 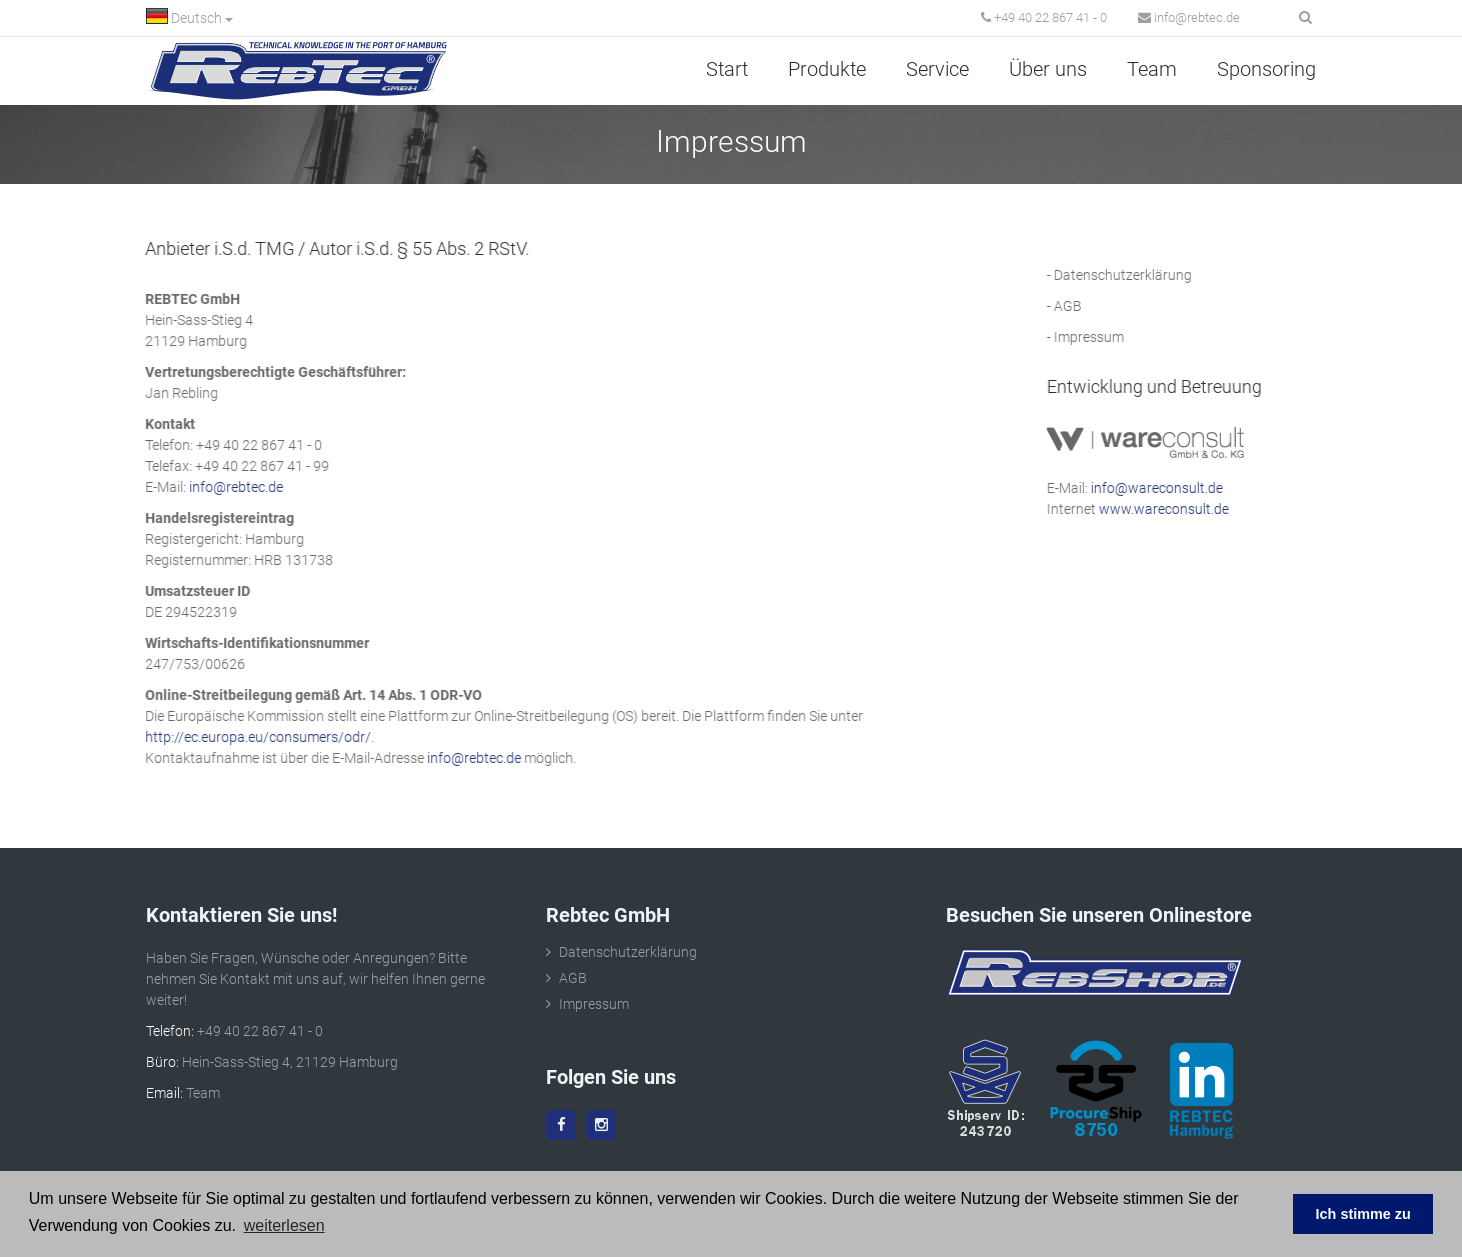 I want to click on www.wareconsult.de, so click(x=1173, y=509).